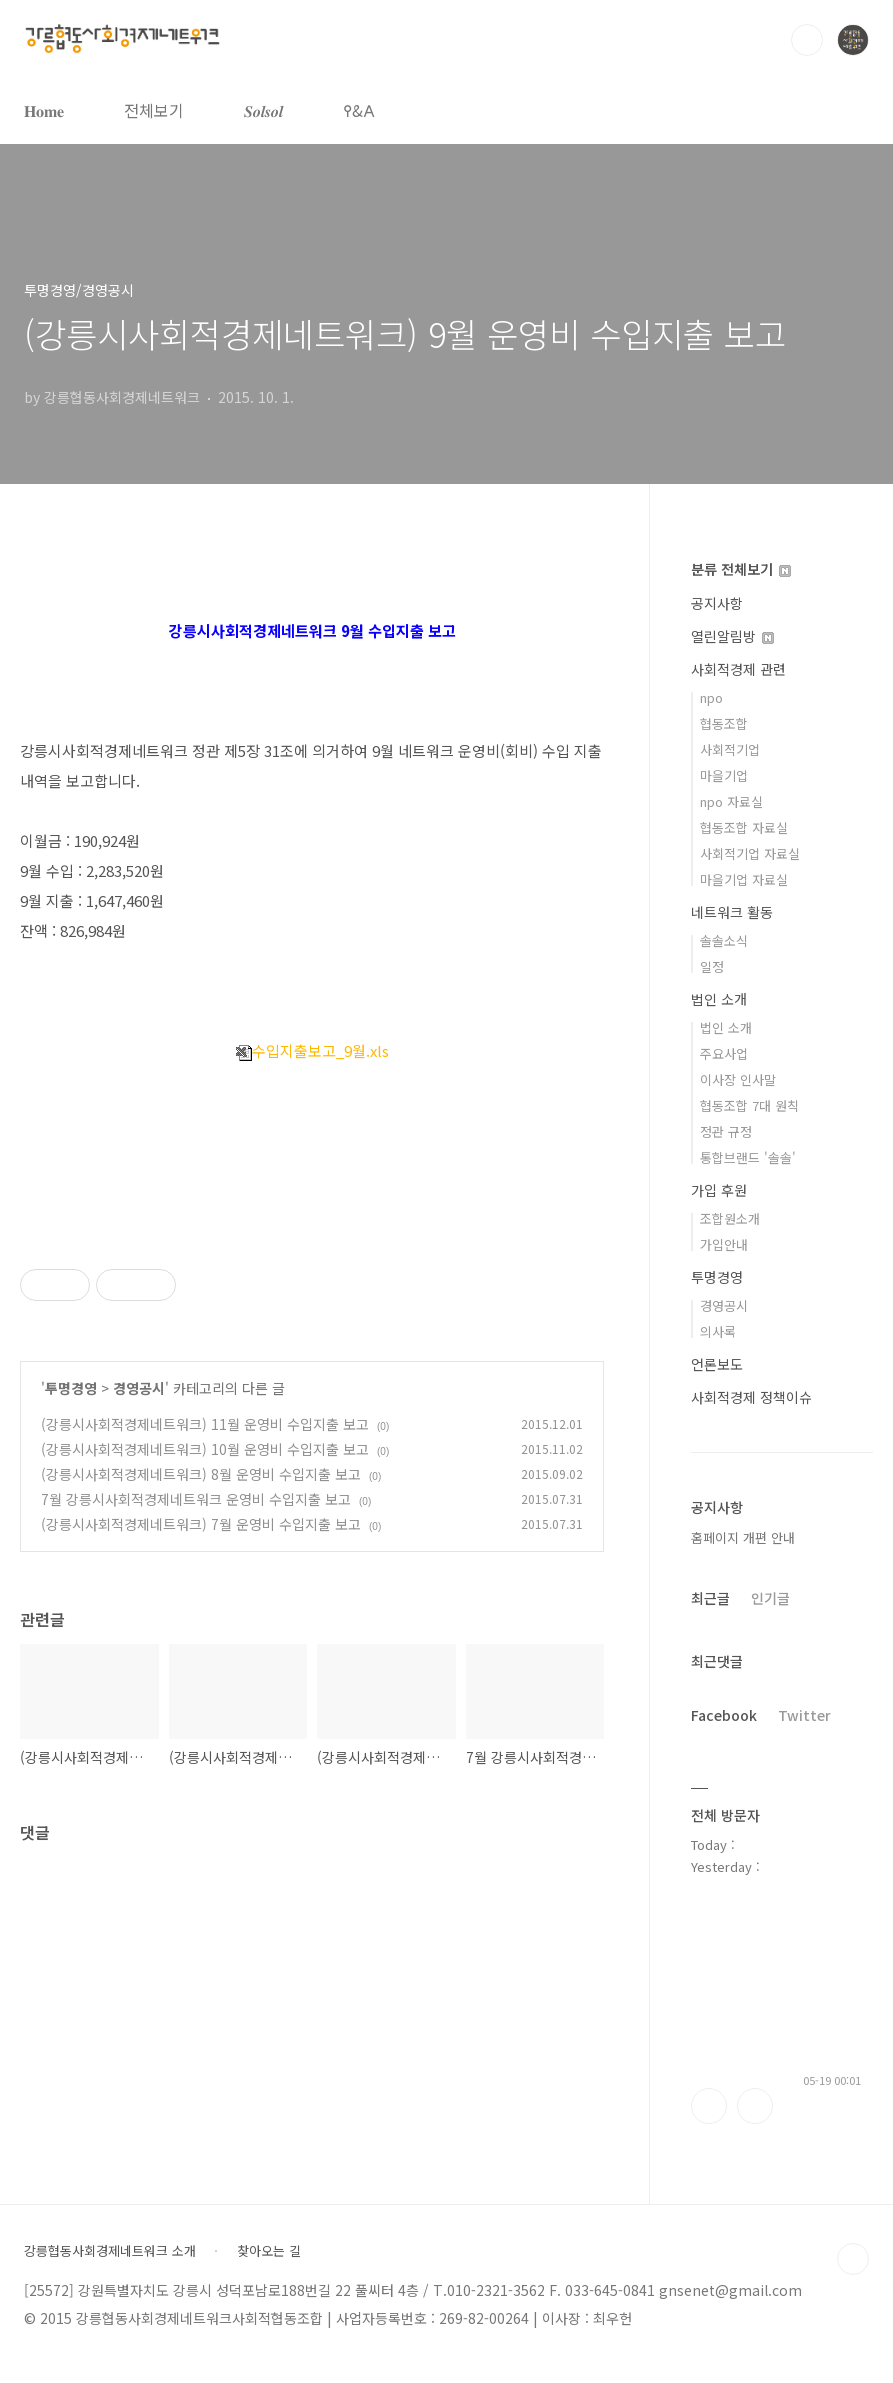 Image resolution: width=893 pixels, height=2383 pixels. What do you see at coordinates (804, 1715) in the screenshot?
I see `Twitter` at bounding box center [804, 1715].